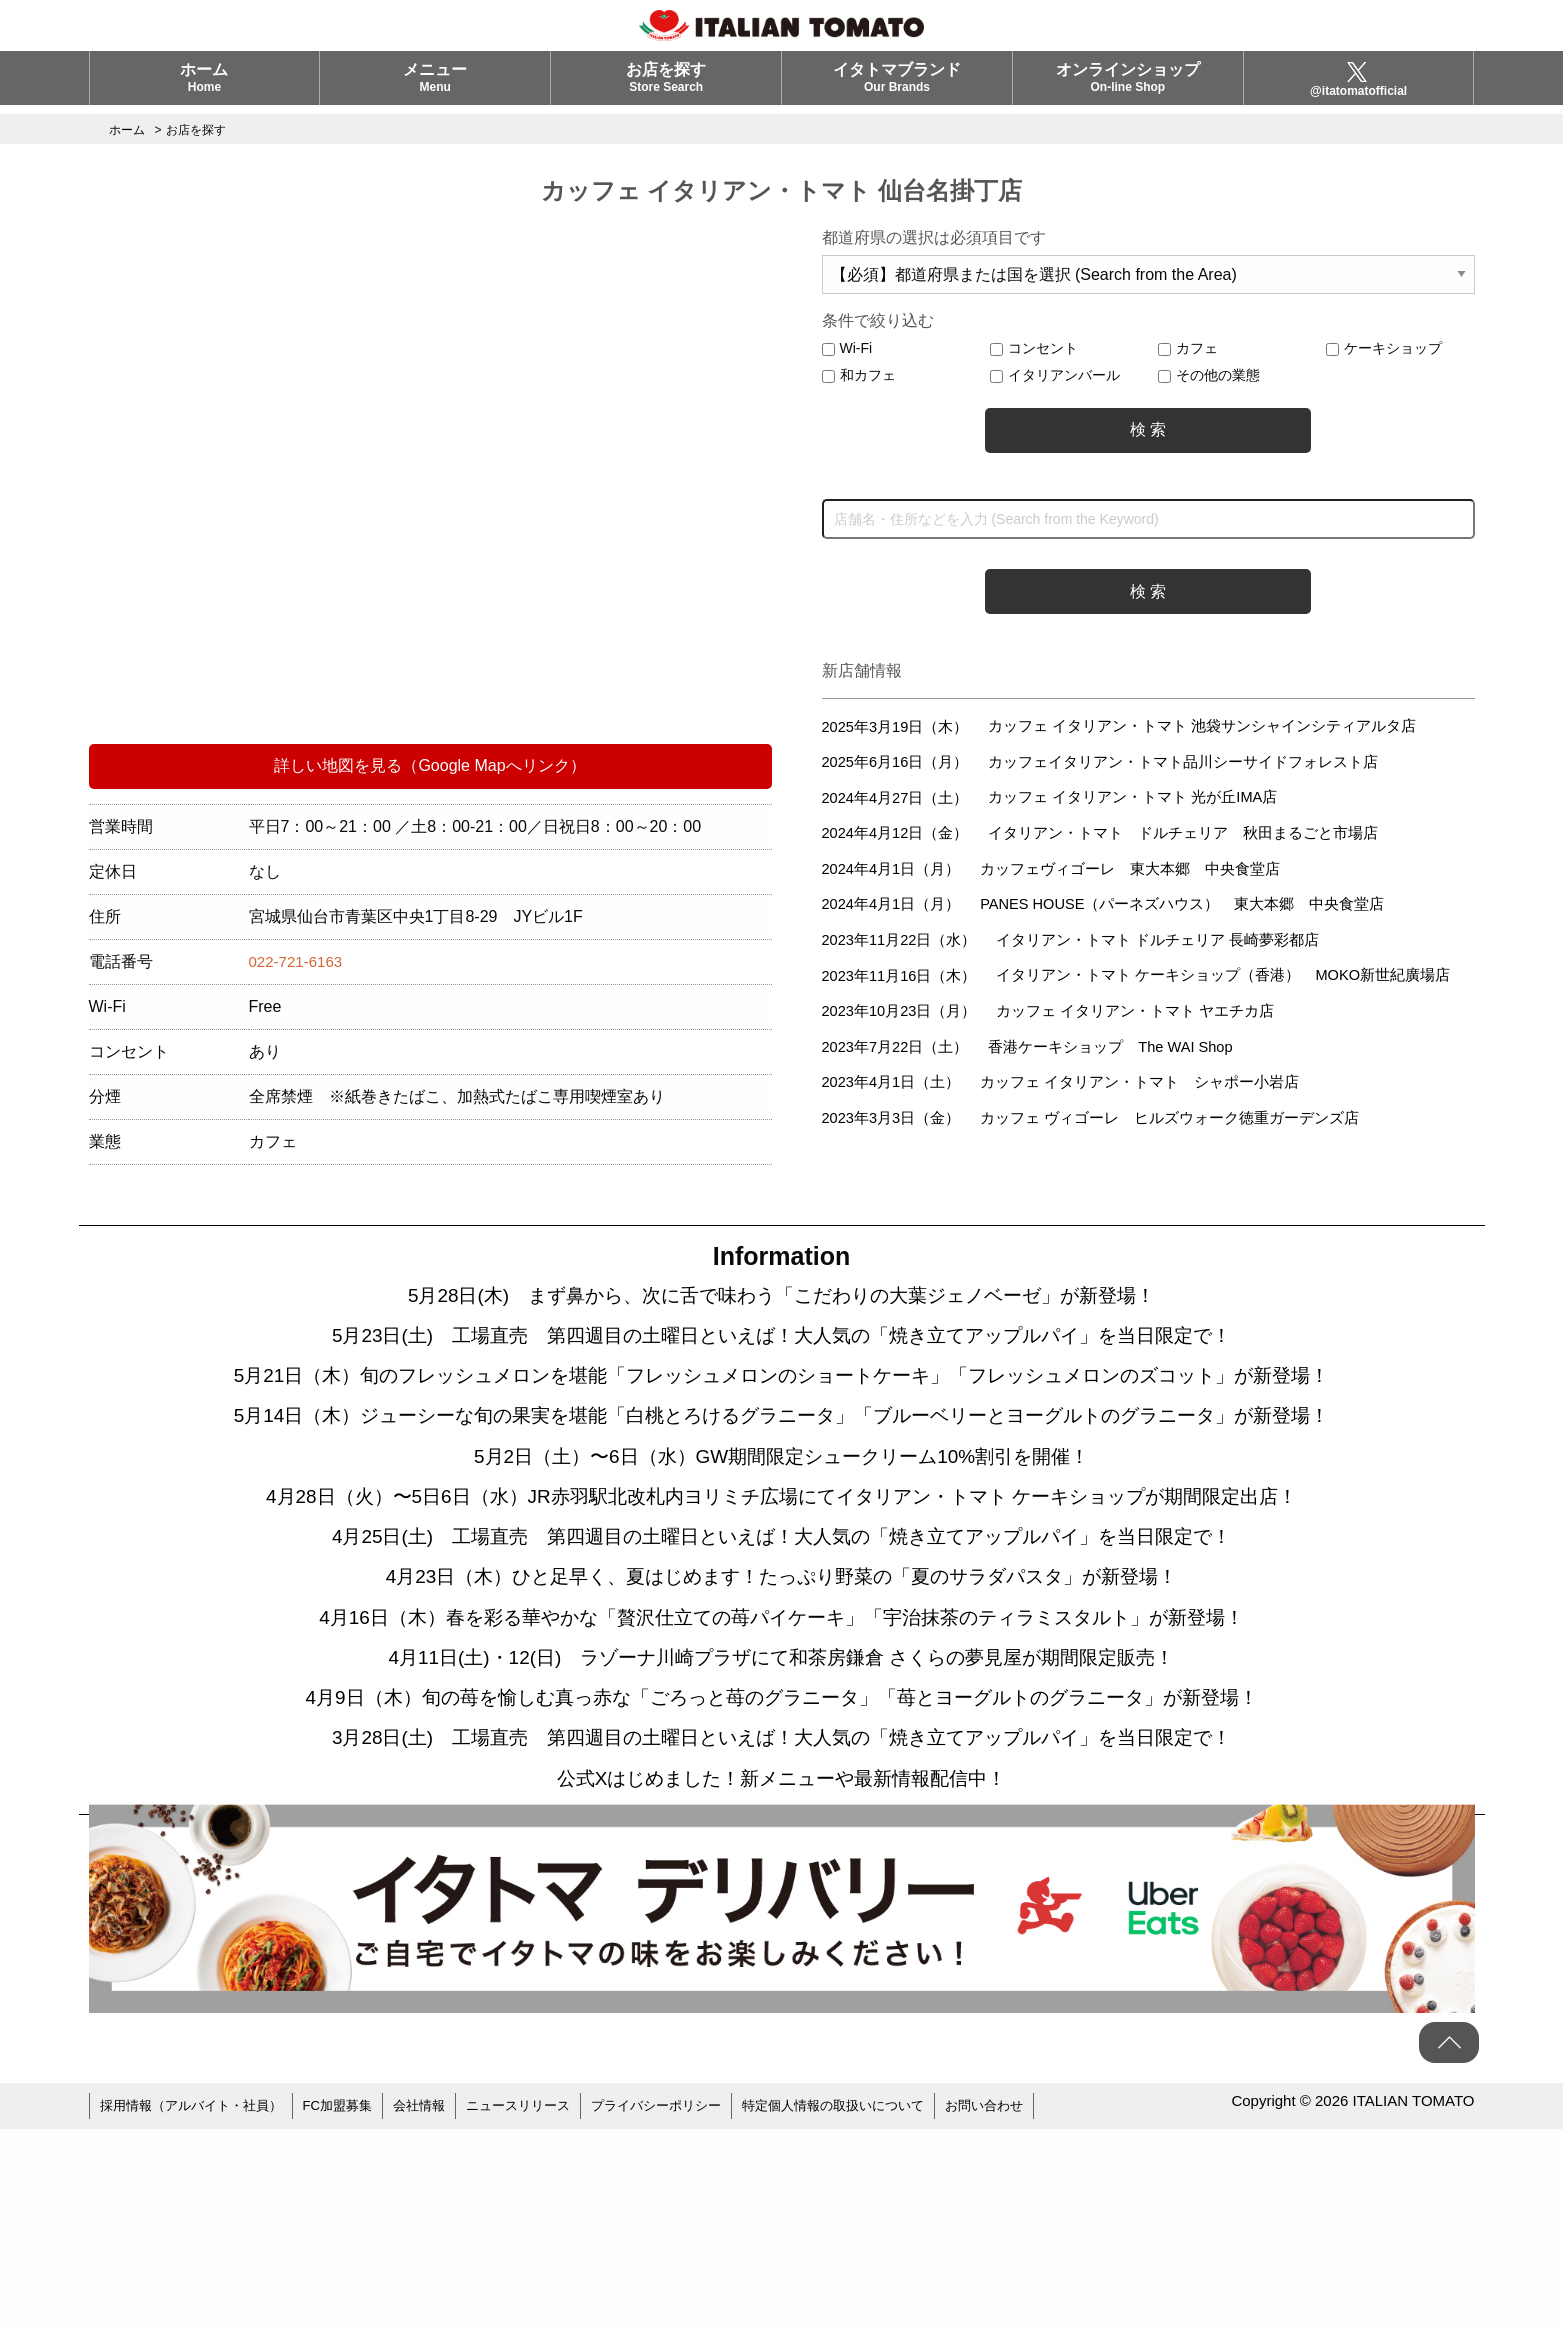 The height and width of the screenshot is (2330, 1563). I want to click on 4月9日（木）旬の苺を愉しむ真っ赤な「ごろっと苺のグラニータ」「苺とヨーグルトのグラニータ」が新登場！, so click(781, 1881).